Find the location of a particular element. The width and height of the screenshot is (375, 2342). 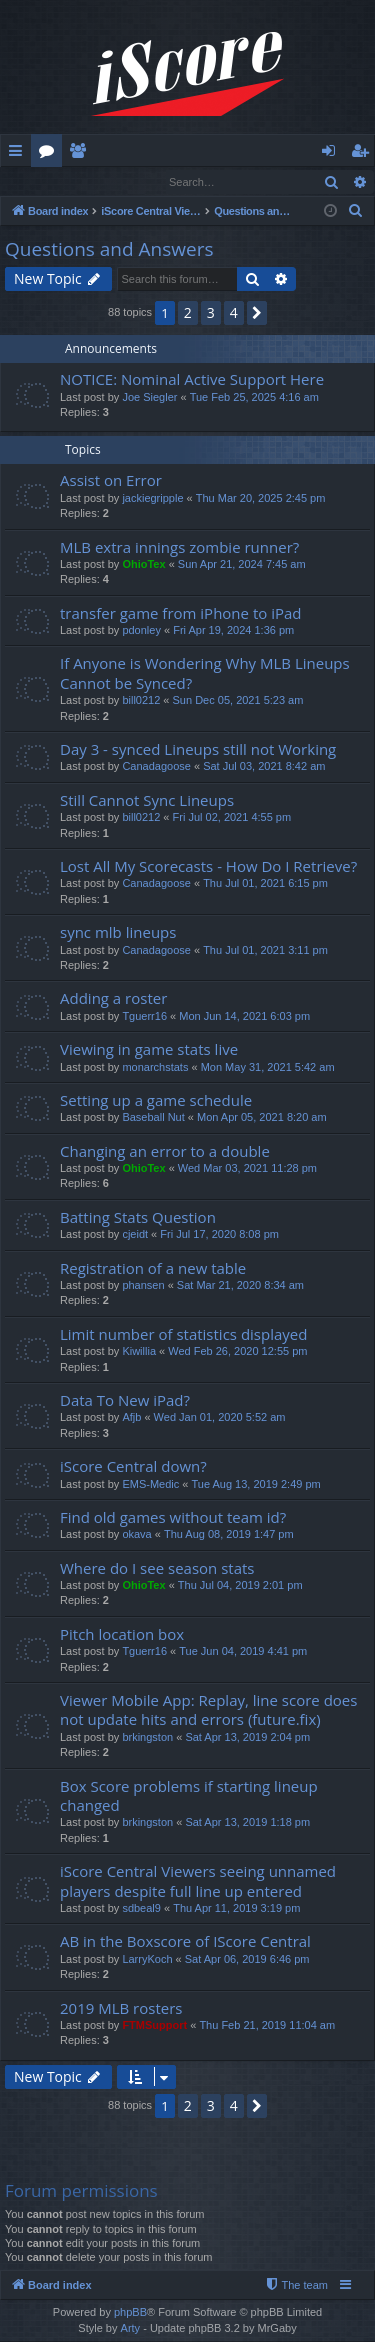

pdonley is located at coordinates (141, 631).